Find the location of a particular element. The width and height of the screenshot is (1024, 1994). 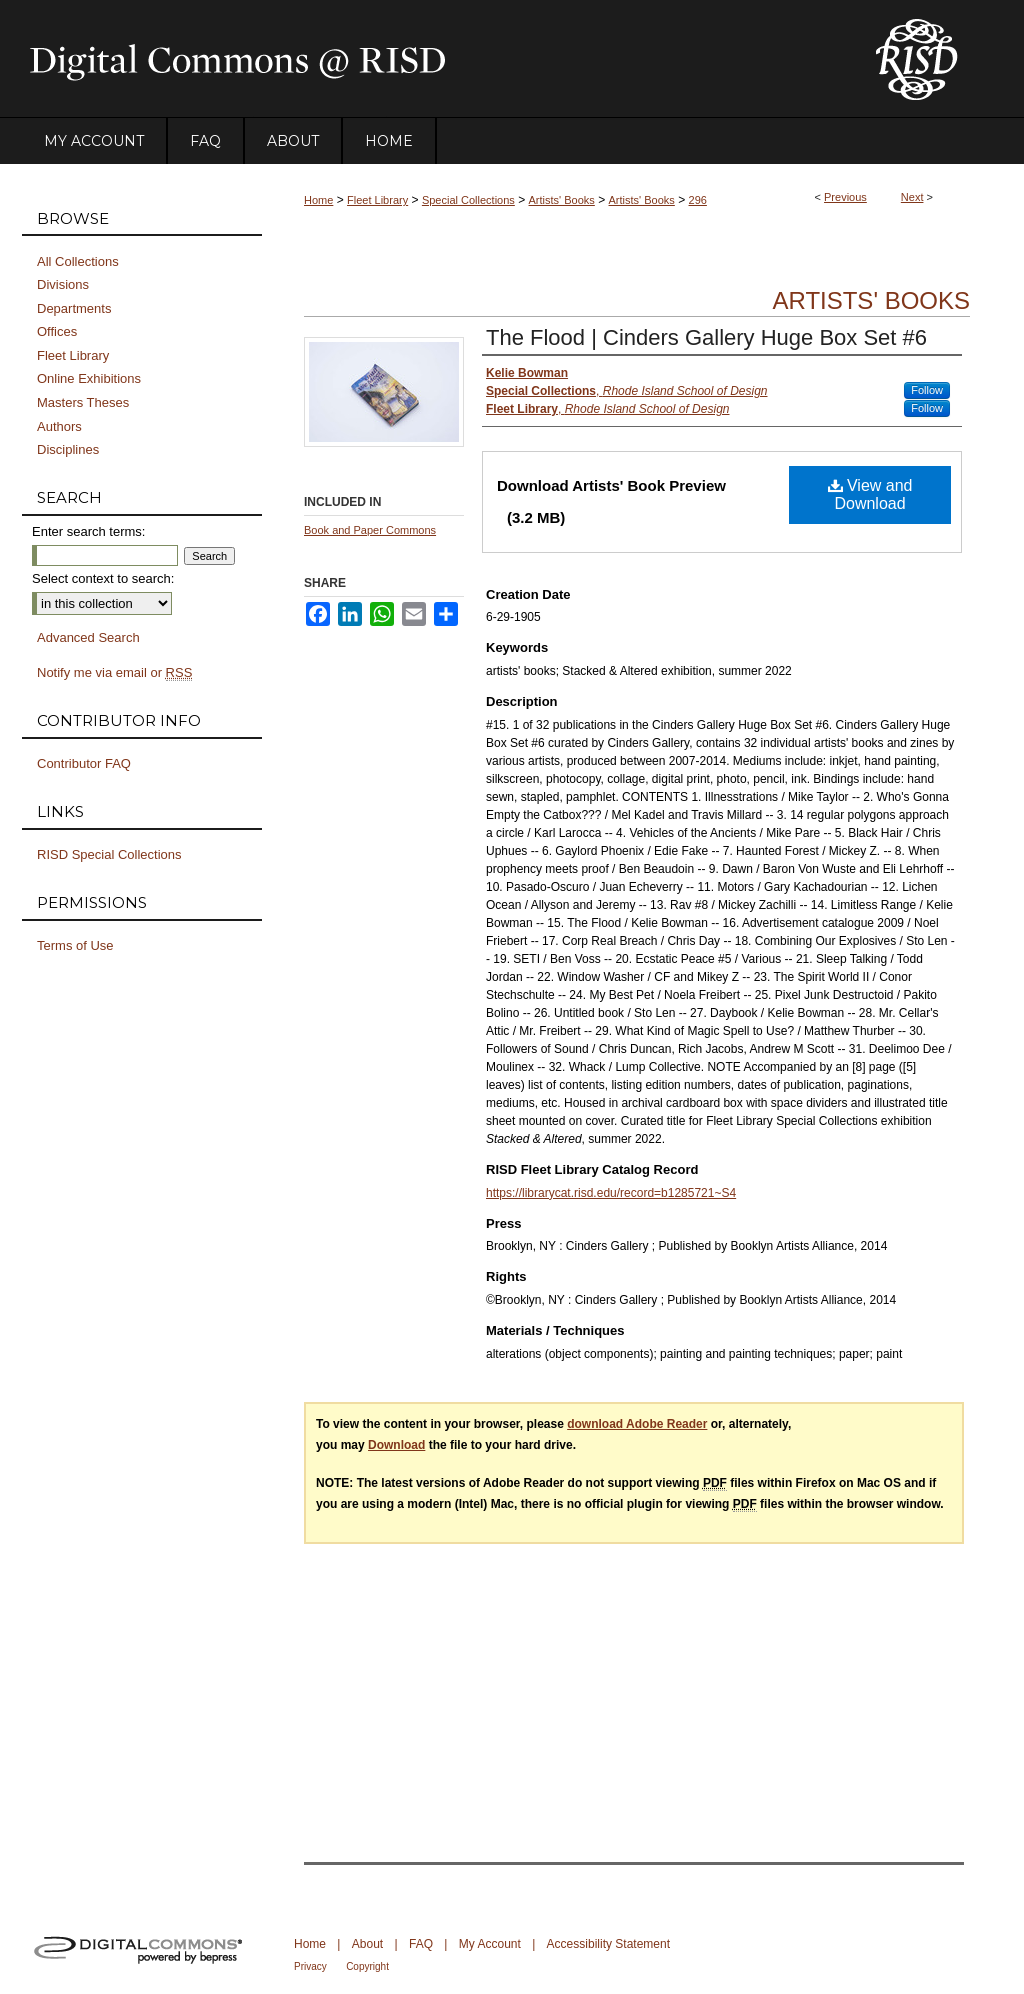

Accessibility Statement is located at coordinates (608, 1944).